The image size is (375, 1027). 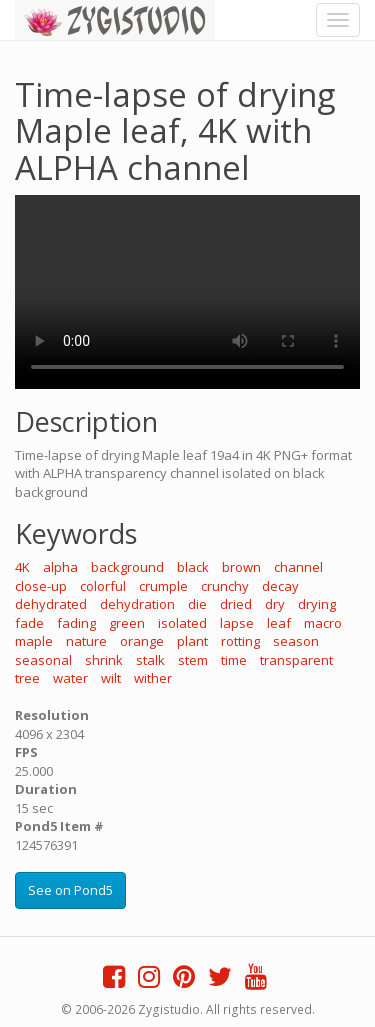 What do you see at coordinates (323, 623) in the screenshot?
I see `macro` at bounding box center [323, 623].